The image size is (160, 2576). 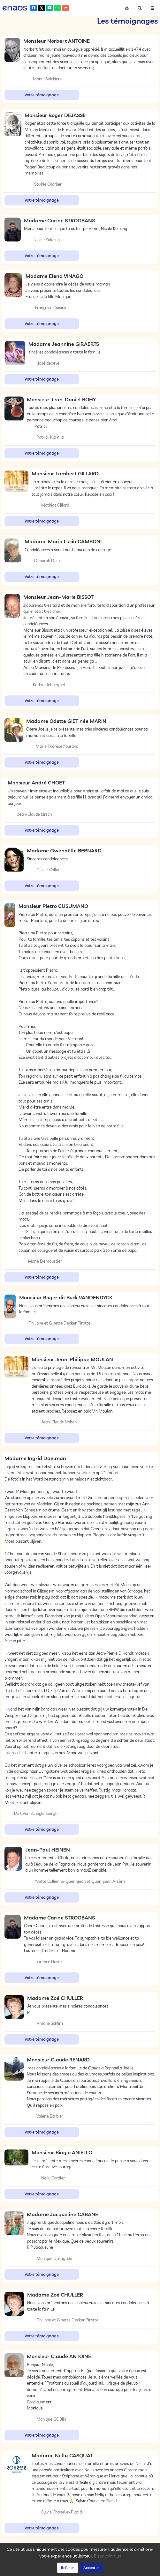 I want to click on Jean-Claude Noben, so click(x=59, y=1421).